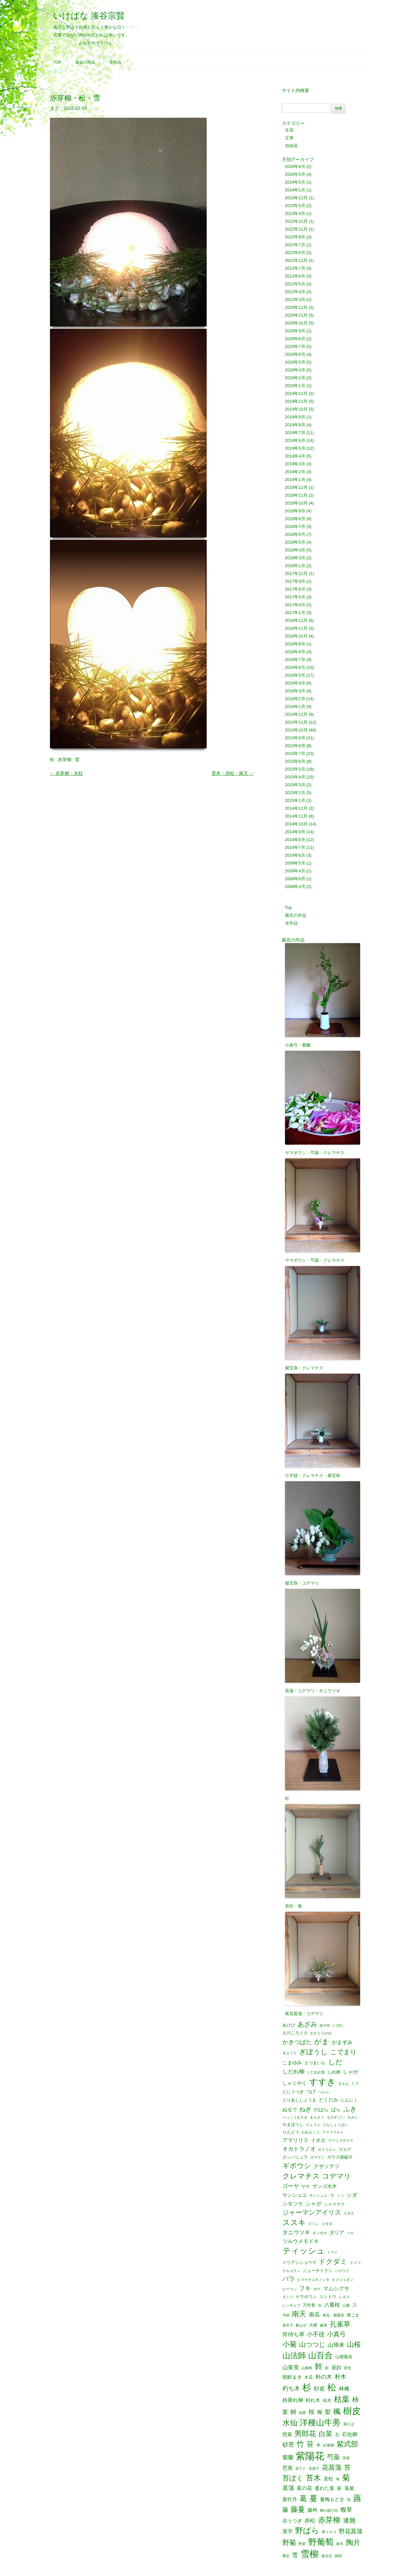  I want to click on 枯れ木 [枯れ木 (3個の項目)], so click(313, 2400).